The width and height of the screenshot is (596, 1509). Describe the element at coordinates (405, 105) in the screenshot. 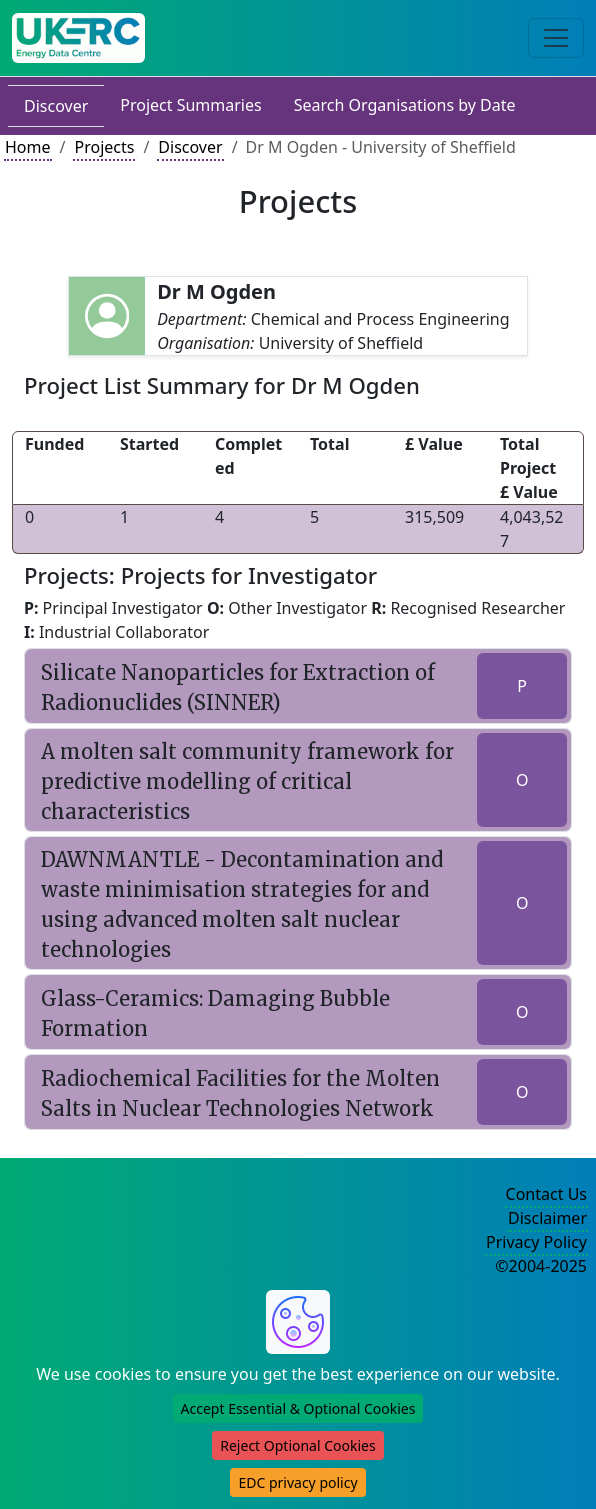

I see `Search Organisations by Date` at that location.